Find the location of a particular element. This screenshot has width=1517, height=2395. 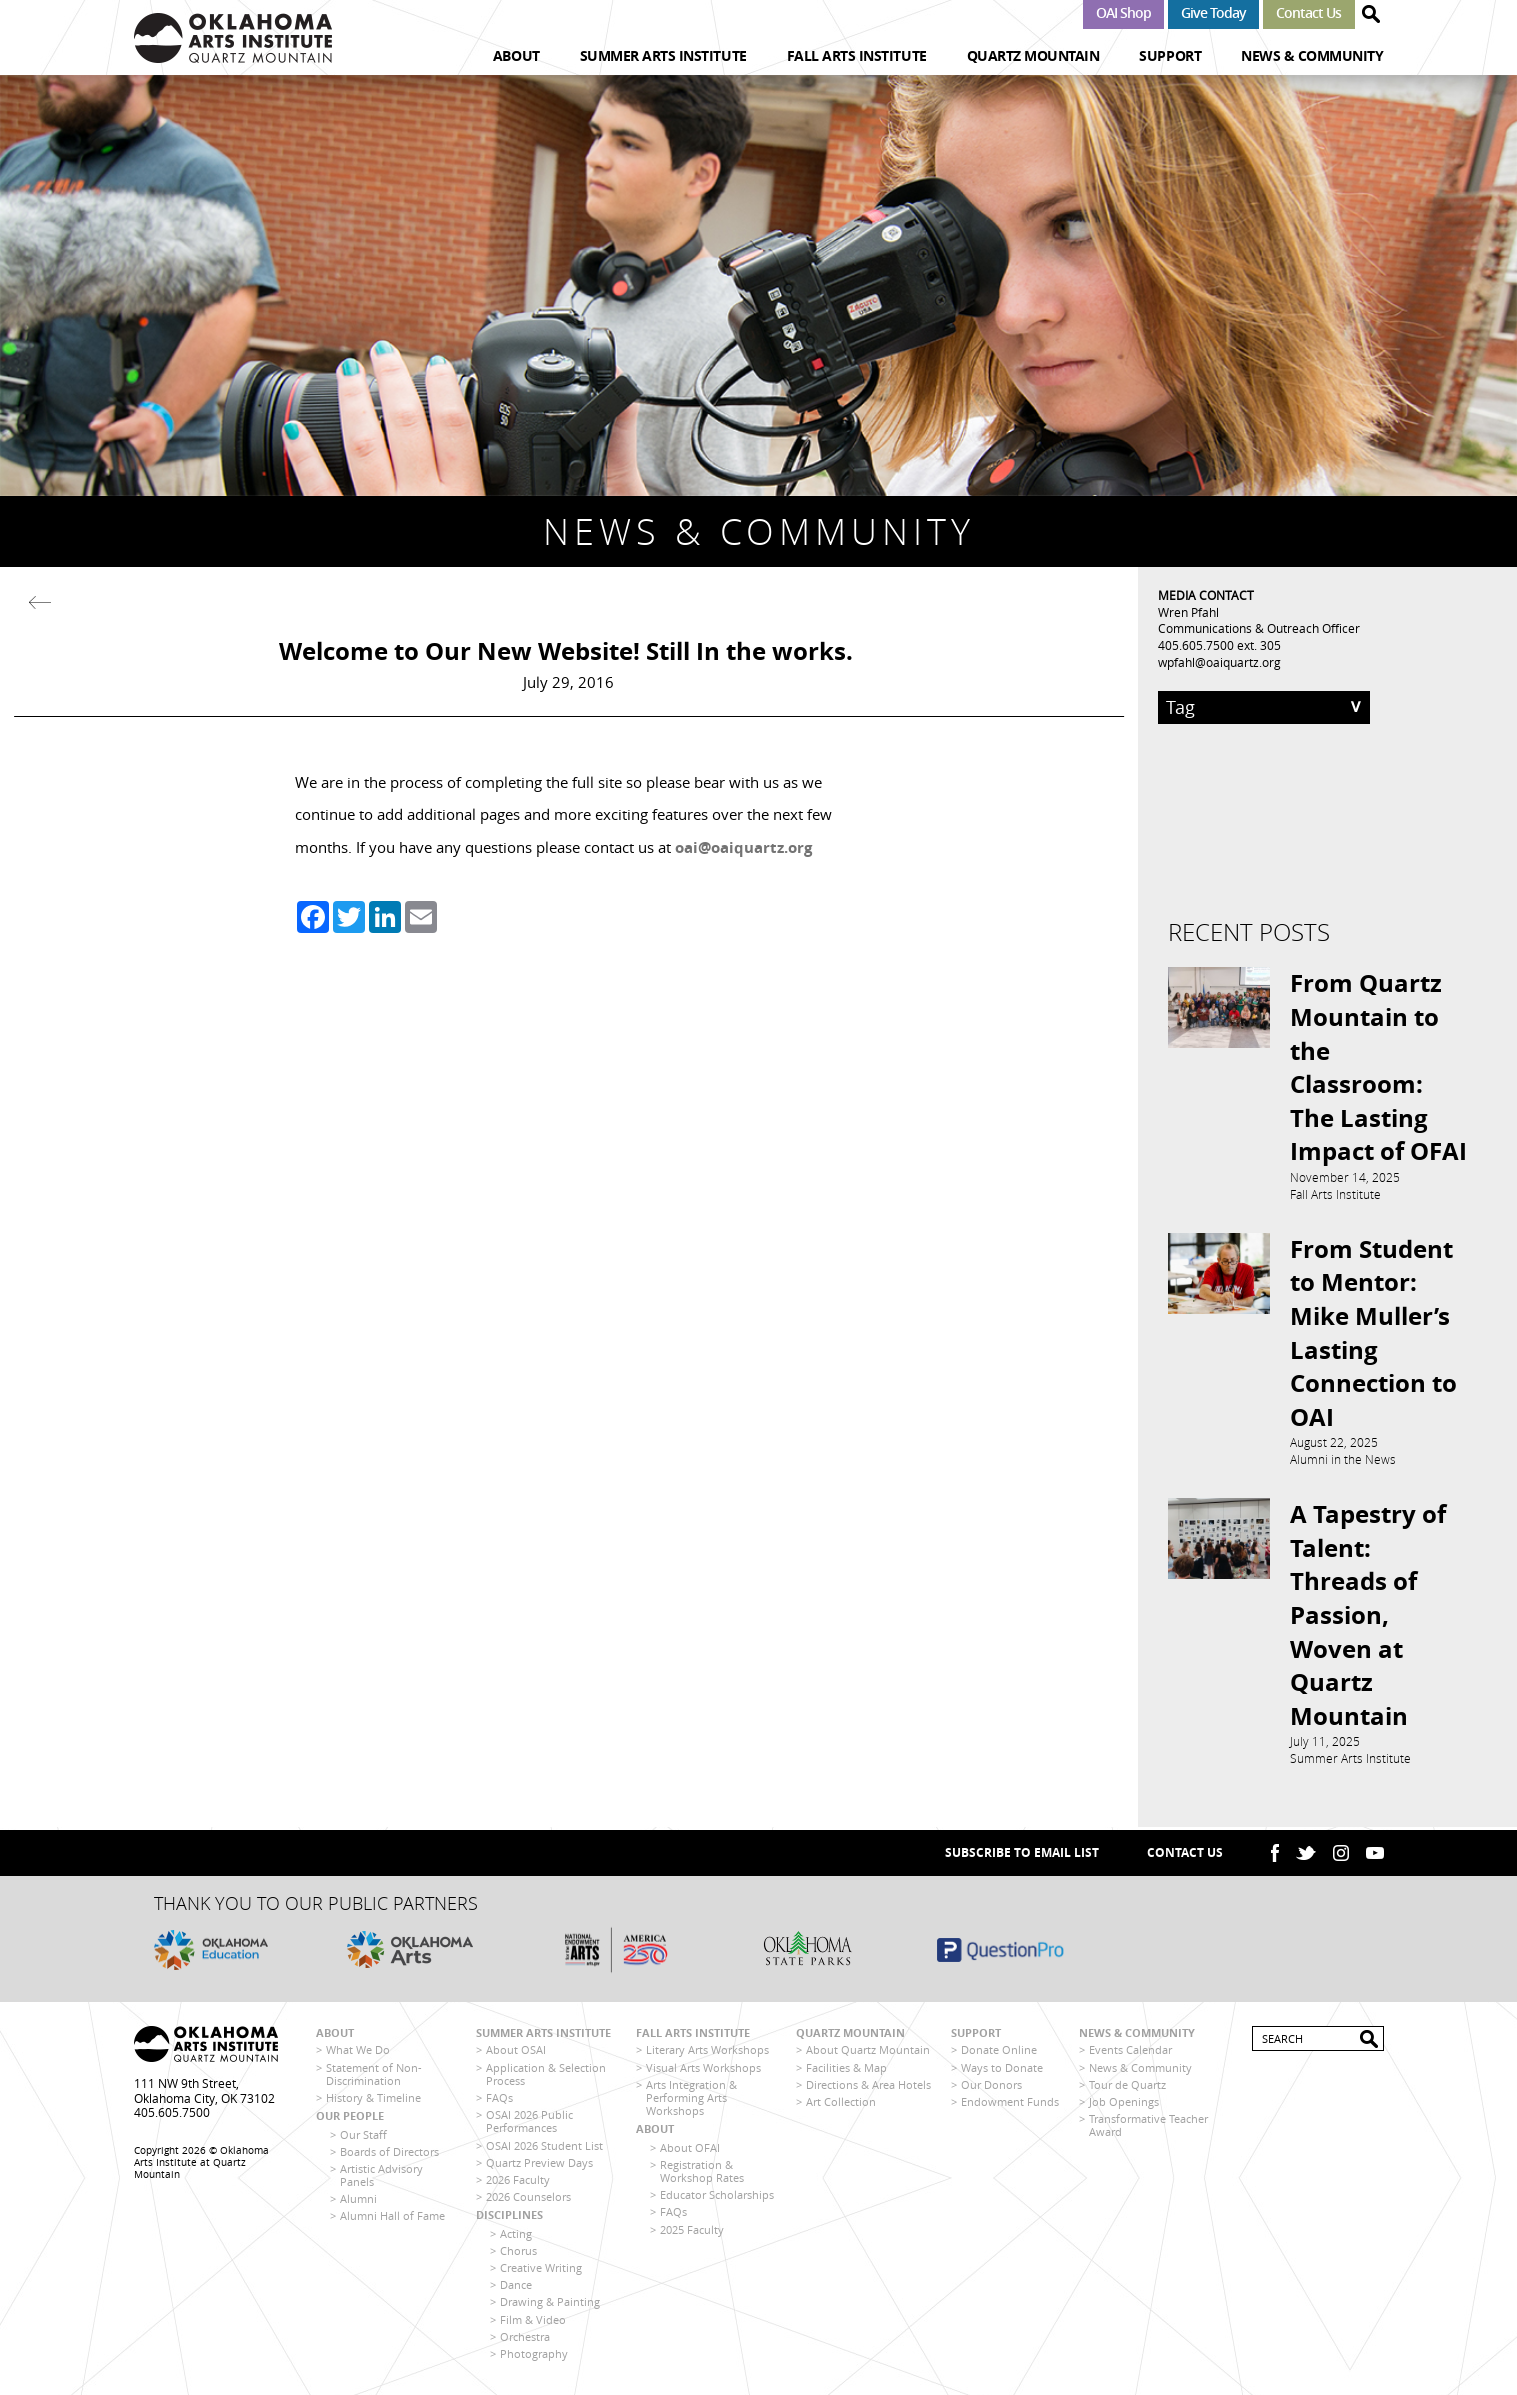

Photography is located at coordinates (534, 2355).